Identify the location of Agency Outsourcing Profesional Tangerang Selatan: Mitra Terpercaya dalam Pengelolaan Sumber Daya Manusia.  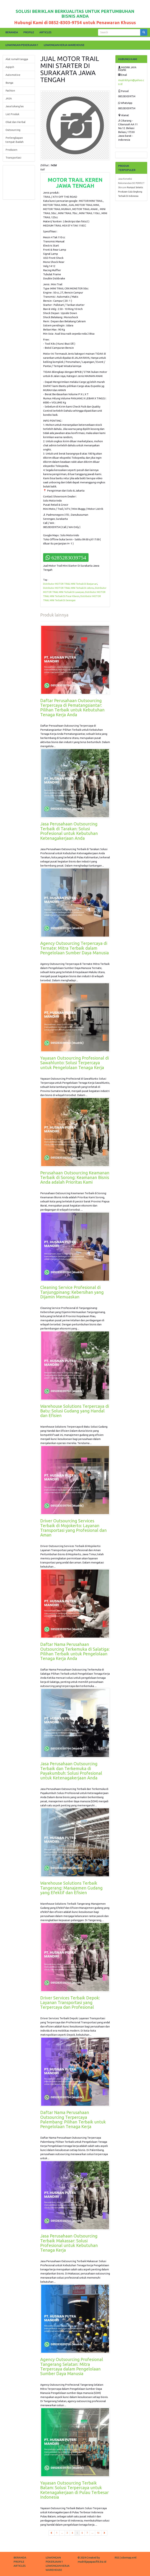
(71, 2366).